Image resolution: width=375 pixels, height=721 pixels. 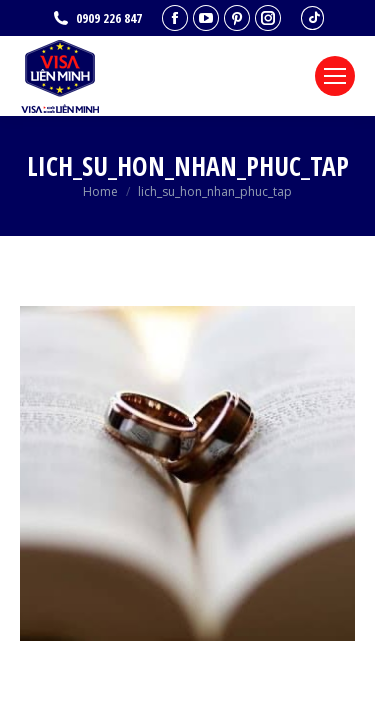 What do you see at coordinates (96, 18) in the screenshot?
I see `0909 226 847` at bounding box center [96, 18].